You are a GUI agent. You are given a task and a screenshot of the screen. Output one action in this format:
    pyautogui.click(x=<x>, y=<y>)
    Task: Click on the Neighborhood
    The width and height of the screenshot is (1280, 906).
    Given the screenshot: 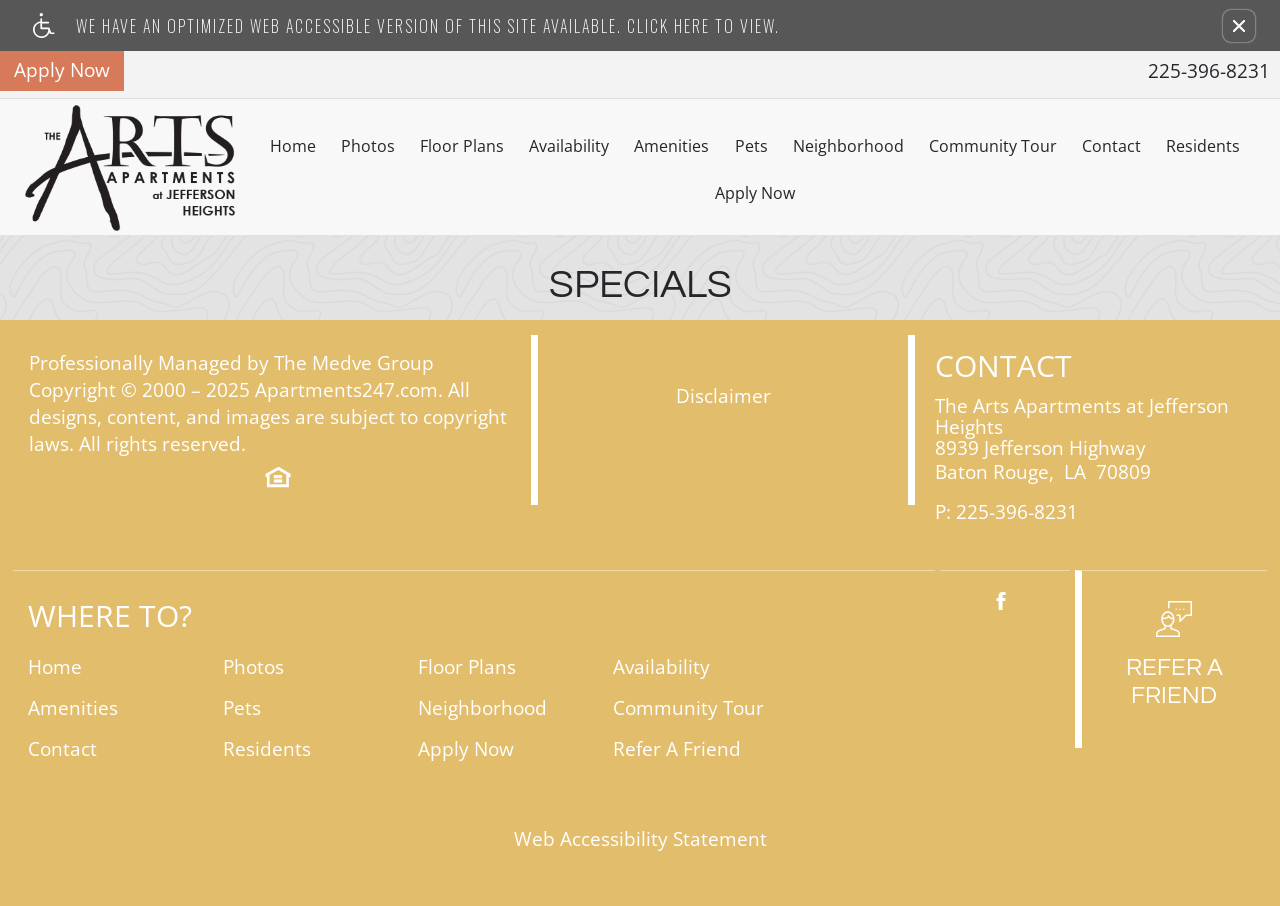 What is the action you would take?
    pyautogui.click(x=848, y=146)
    